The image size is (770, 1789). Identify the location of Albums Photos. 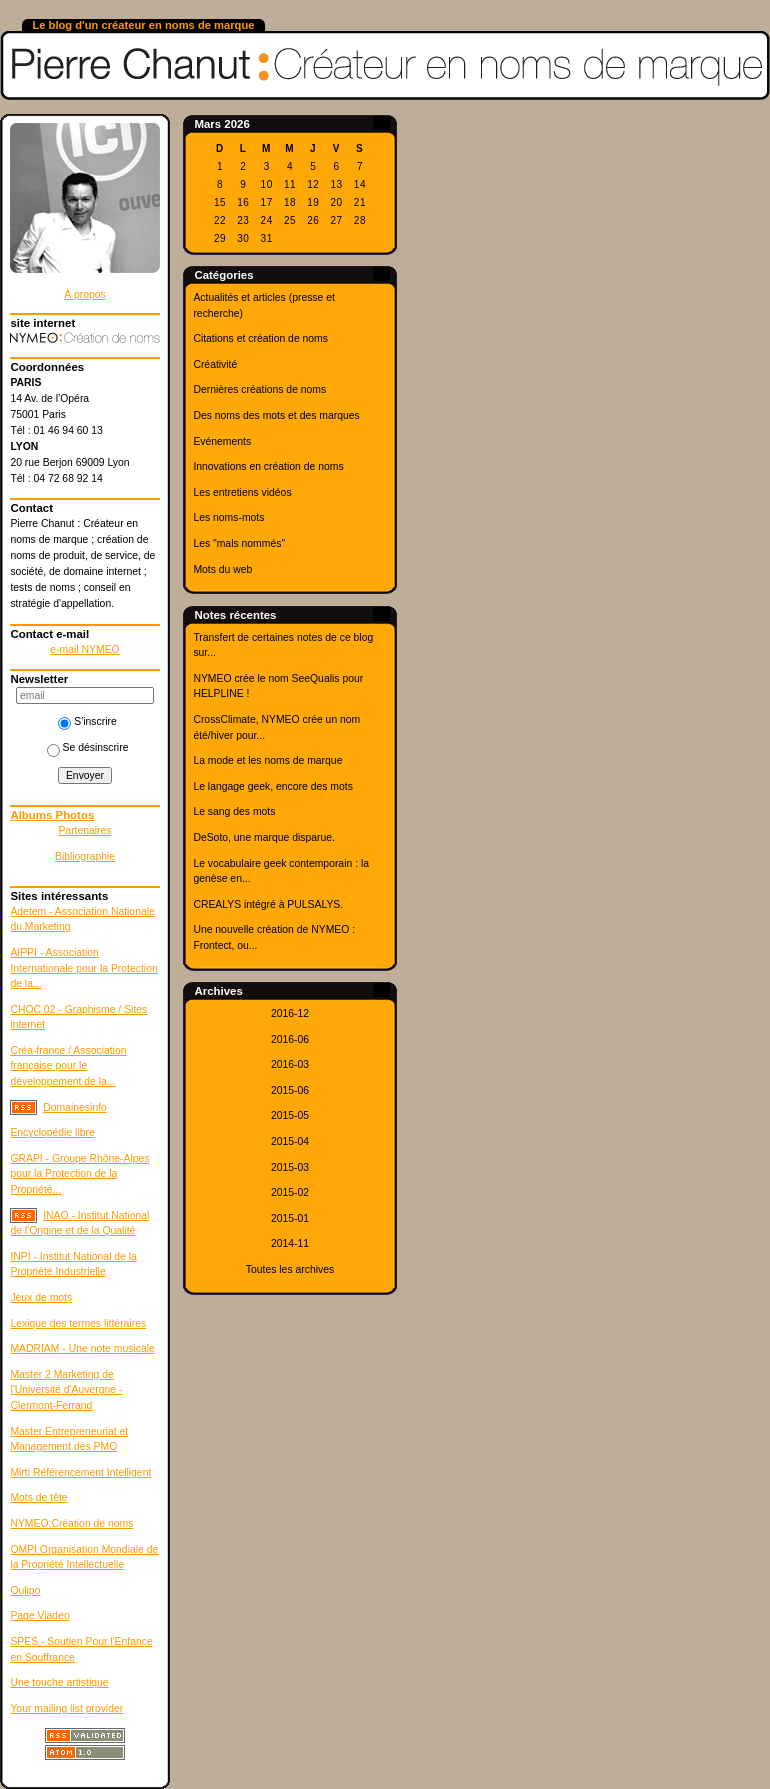
(52, 815).